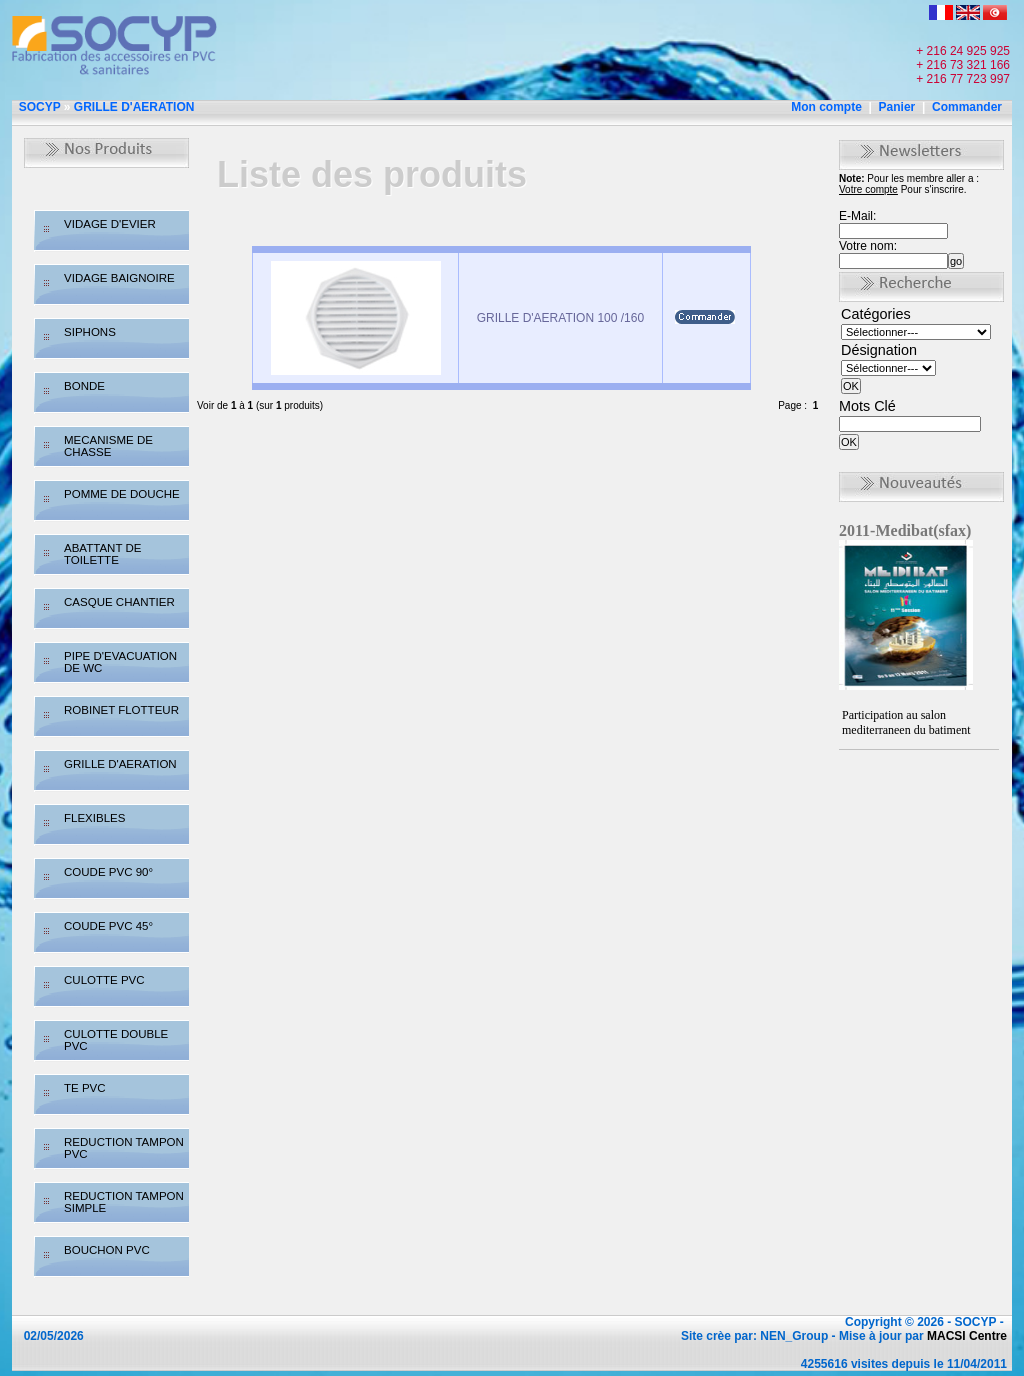 The image size is (1024, 1376). I want to click on VIDAGE BAIGNOIRE, so click(119, 278).